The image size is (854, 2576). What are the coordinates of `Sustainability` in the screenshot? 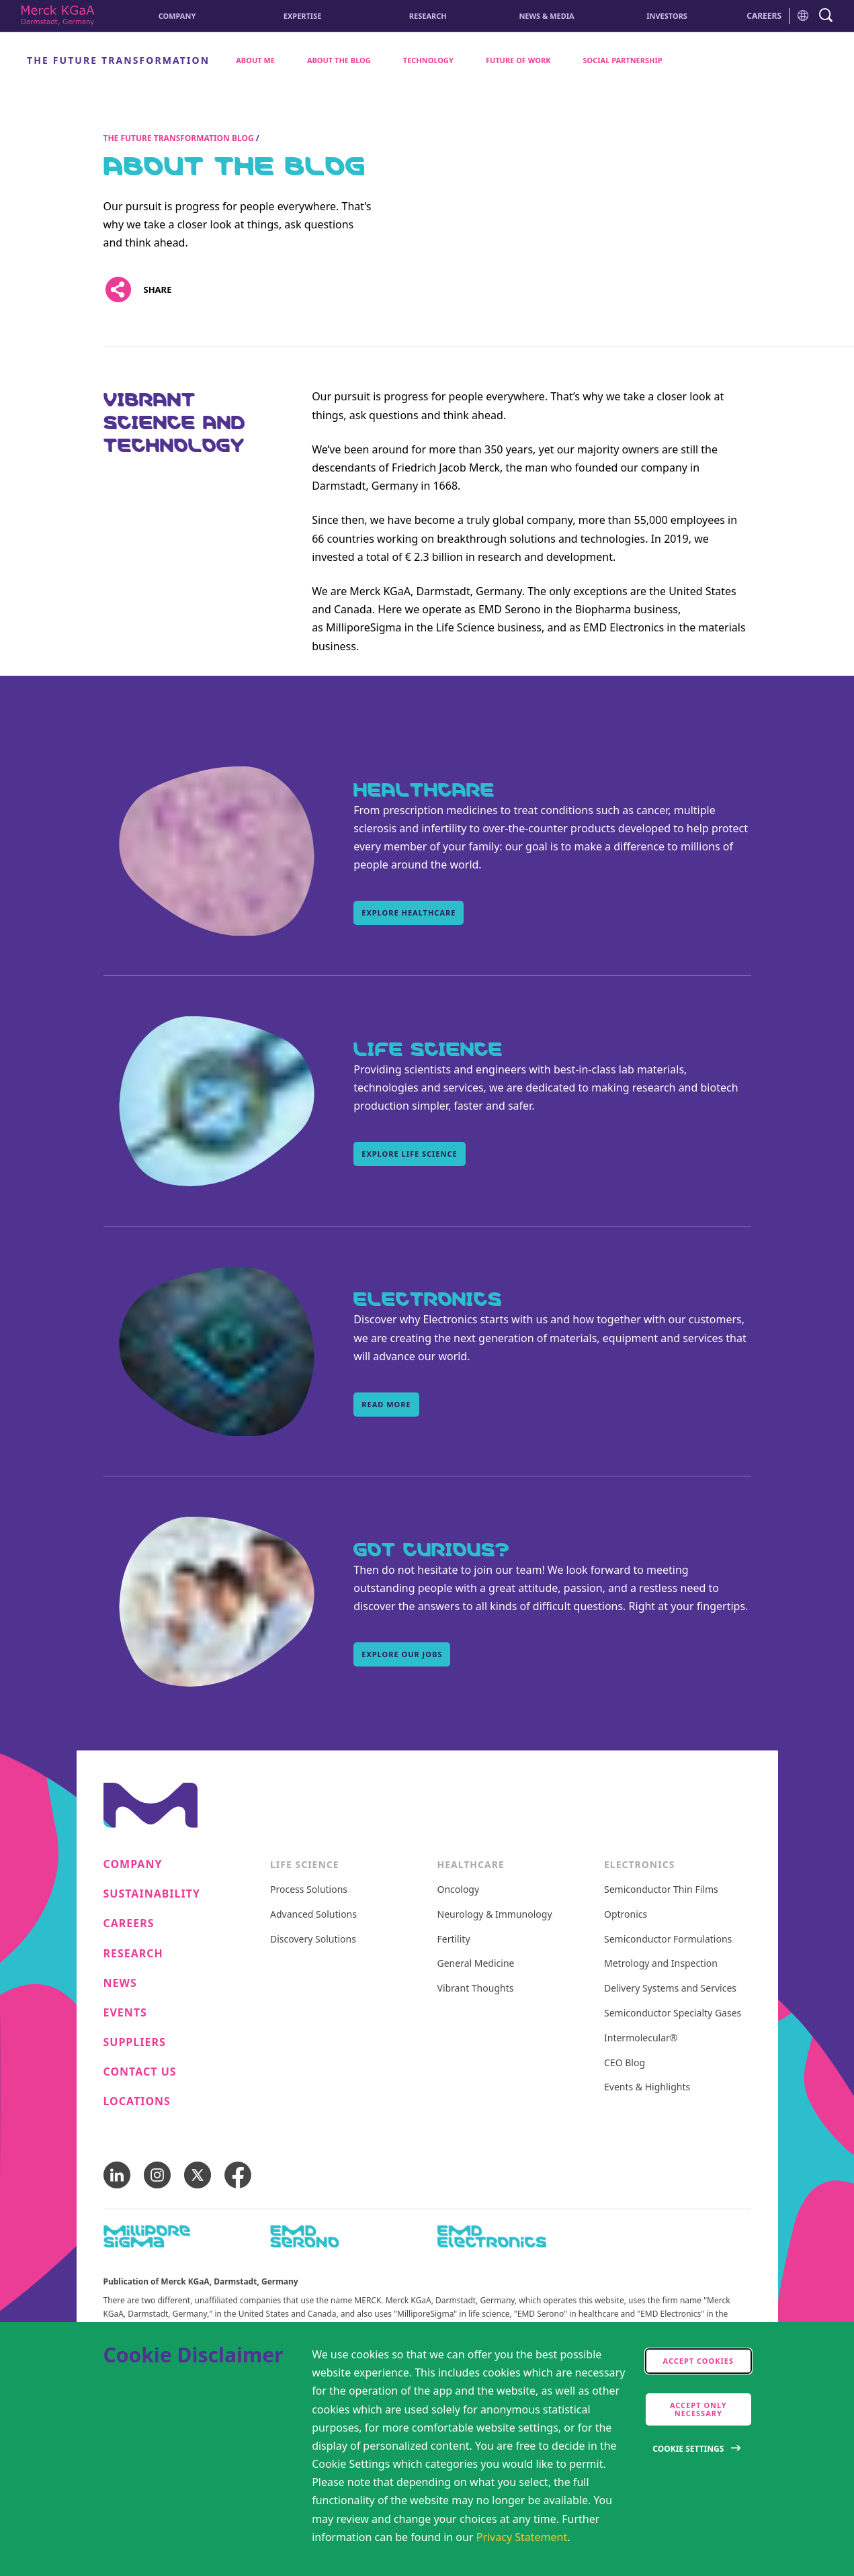 It's located at (152, 1893).